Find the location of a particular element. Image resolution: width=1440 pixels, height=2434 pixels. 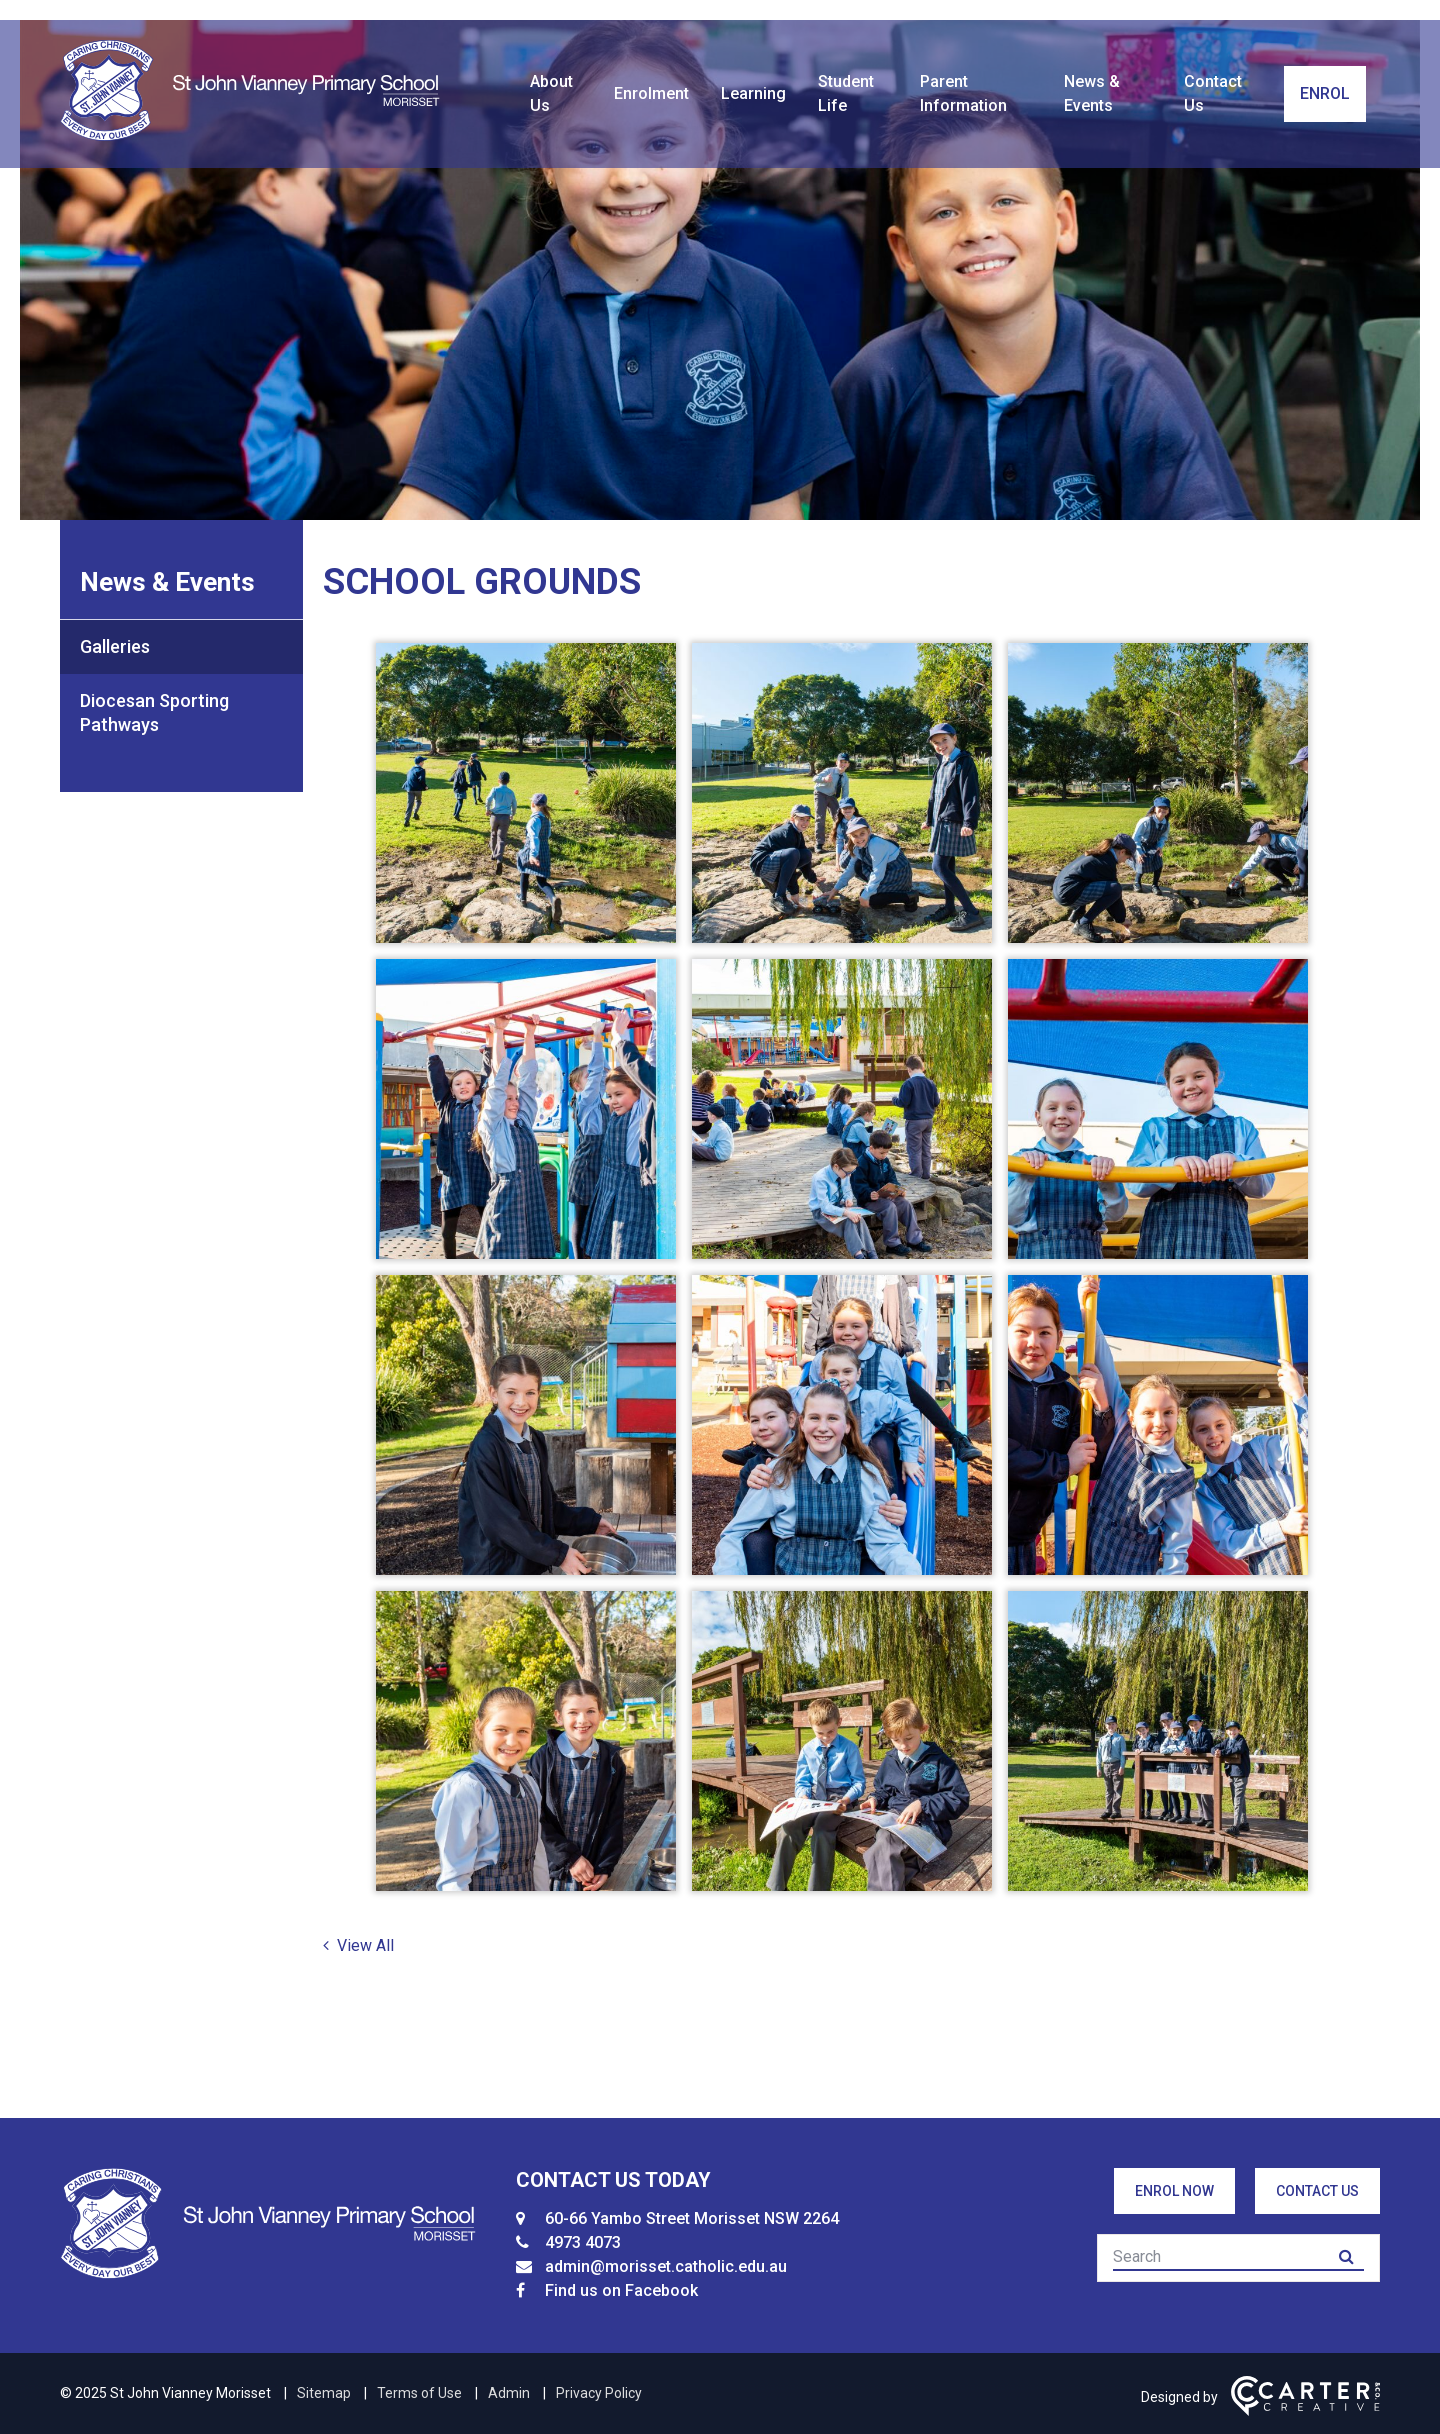

Sitemap is located at coordinates (324, 2393).